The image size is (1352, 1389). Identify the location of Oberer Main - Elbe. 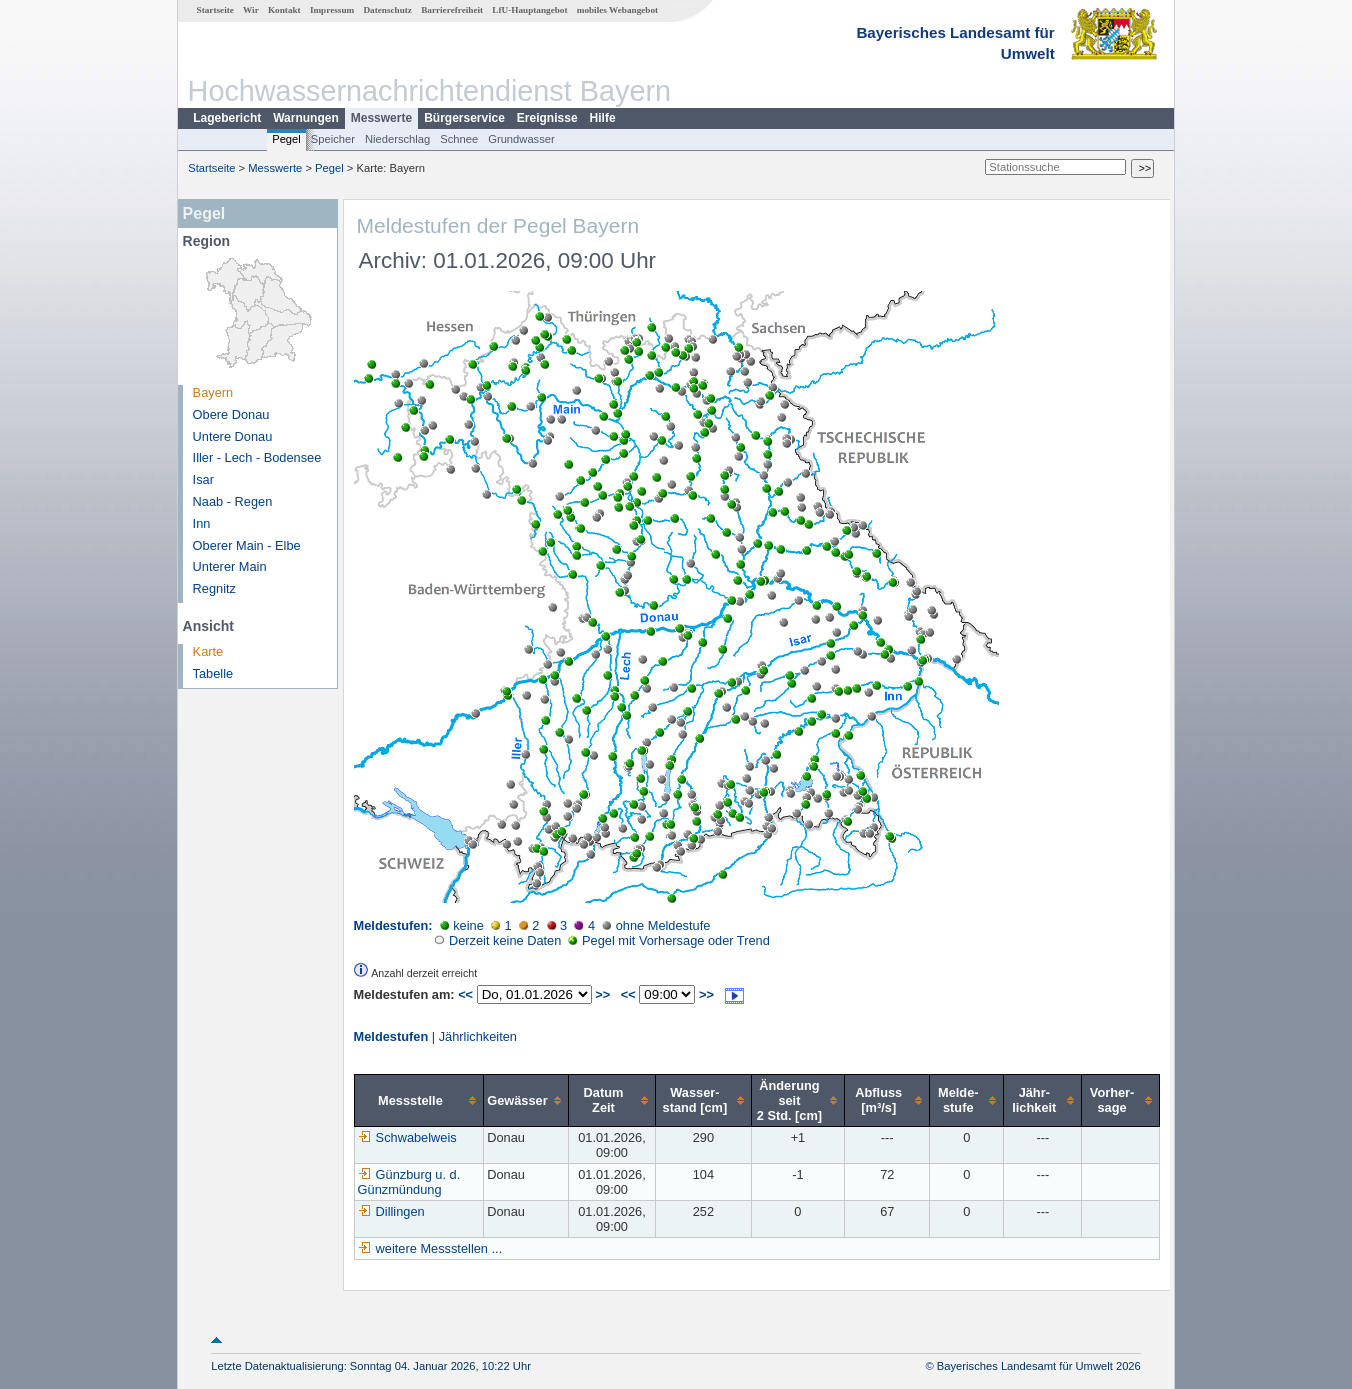
(247, 545).